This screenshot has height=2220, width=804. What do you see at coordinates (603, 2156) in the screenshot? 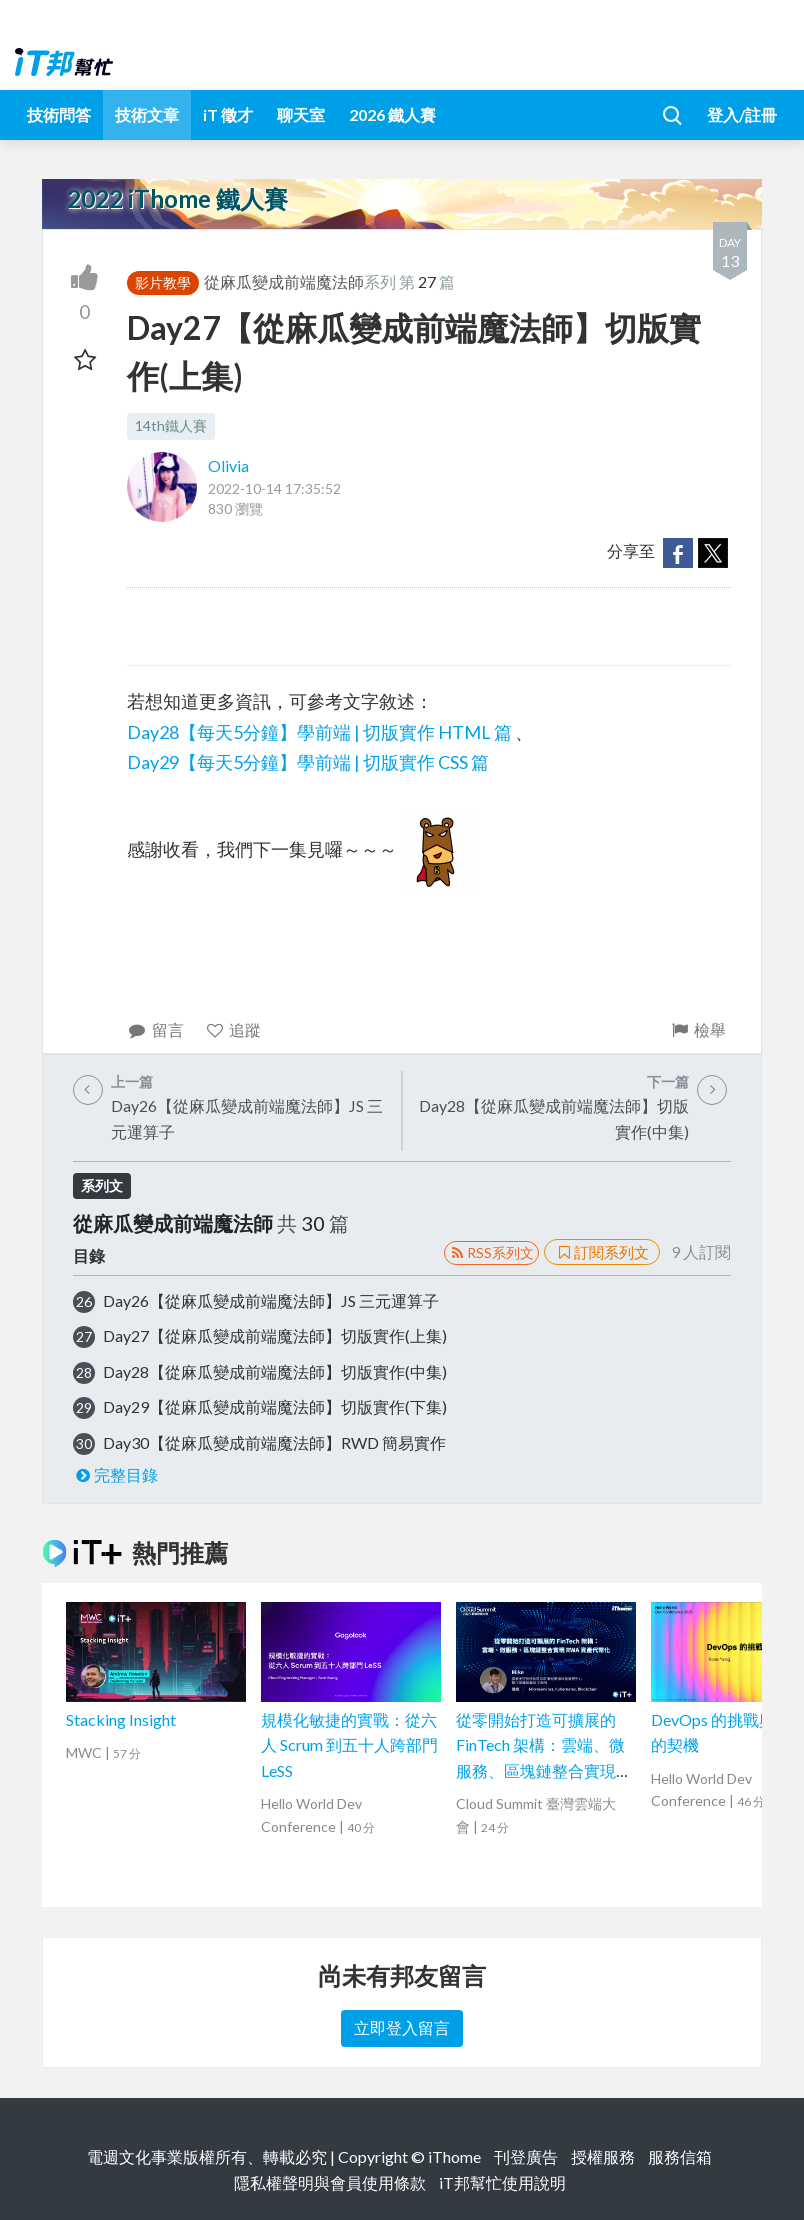
I see `授權服務` at bounding box center [603, 2156].